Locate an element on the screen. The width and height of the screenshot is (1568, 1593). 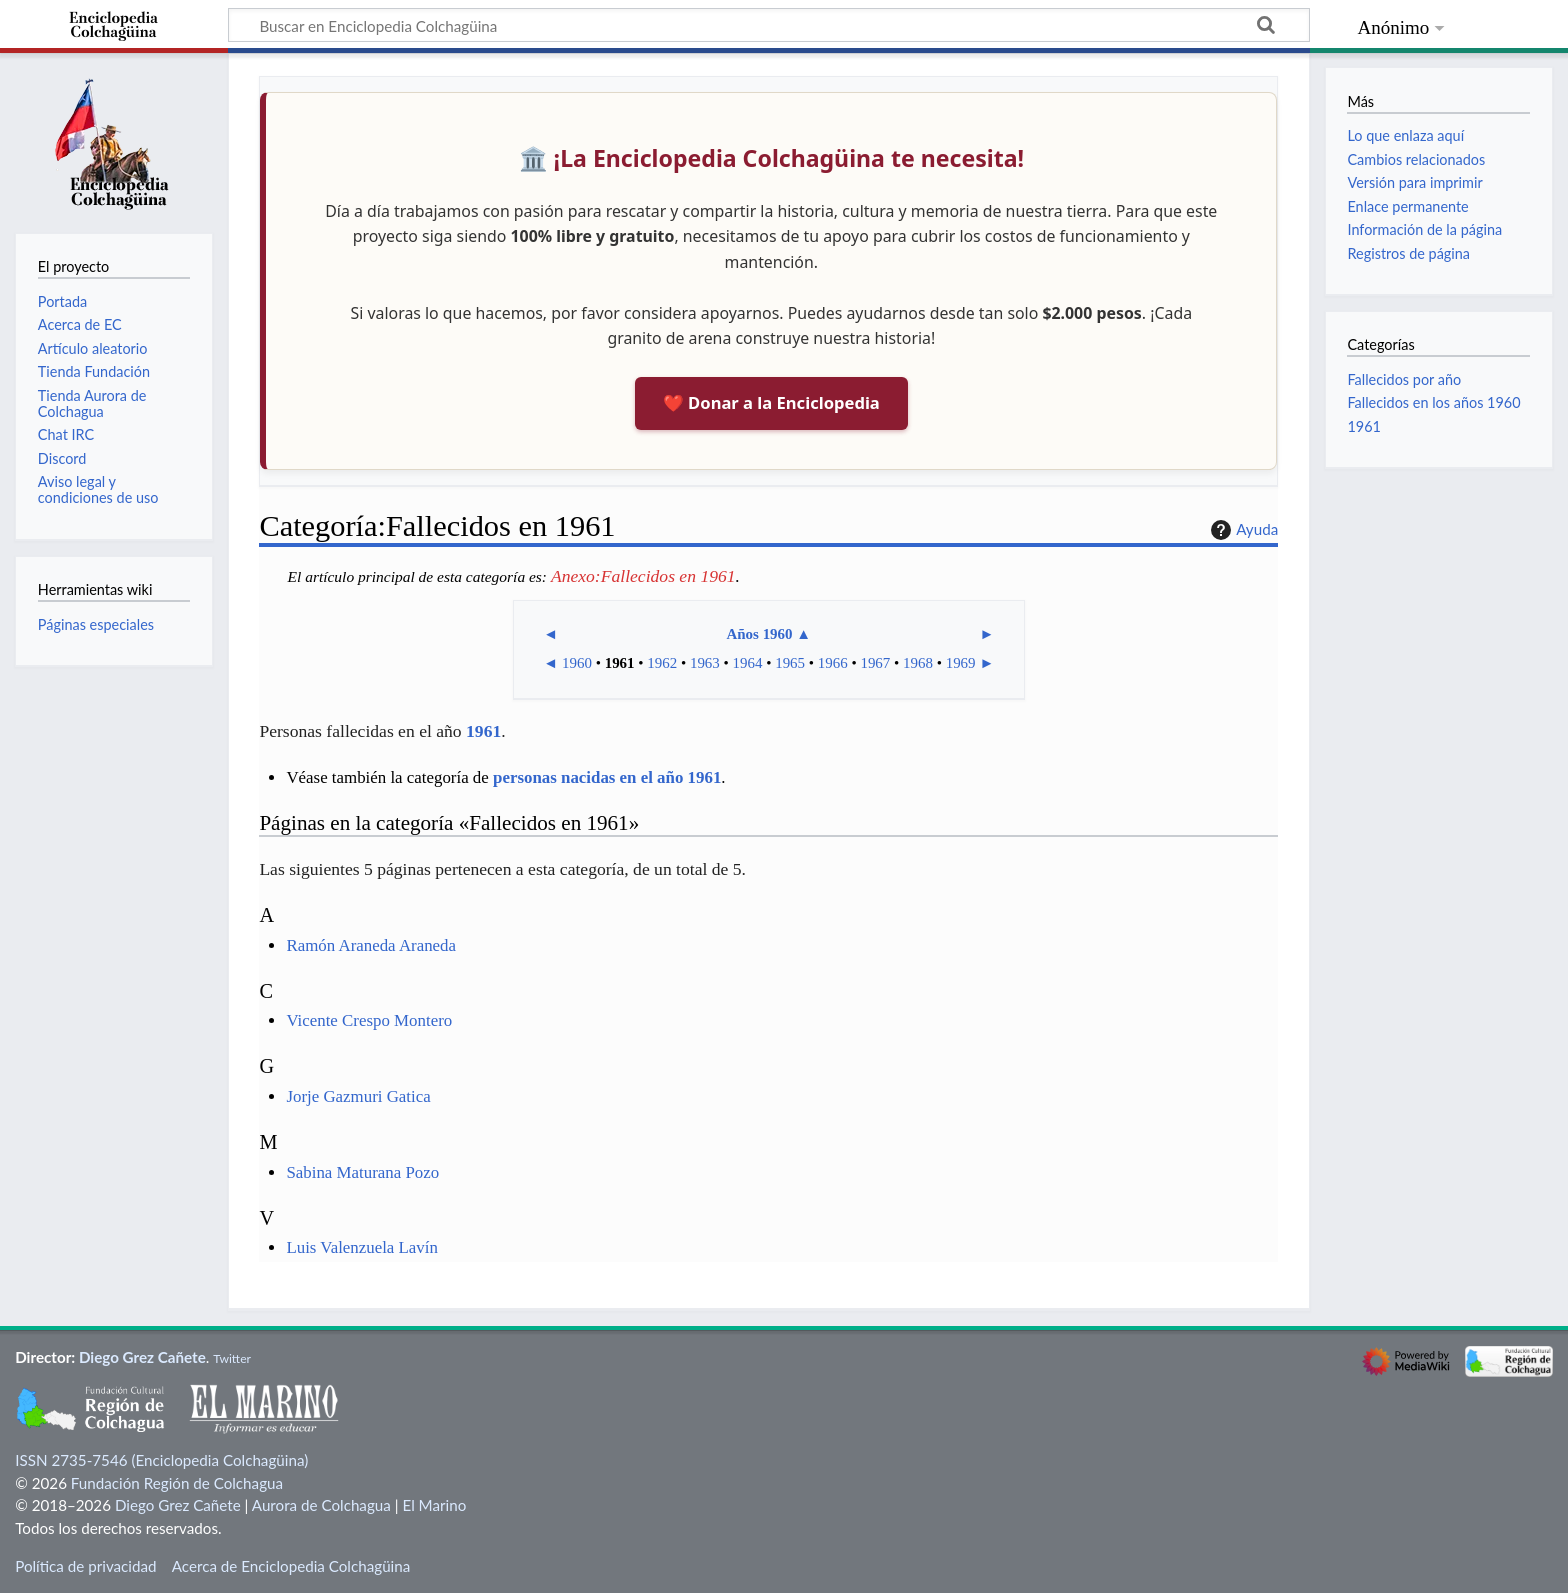
1962 is located at coordinates (662, 663).